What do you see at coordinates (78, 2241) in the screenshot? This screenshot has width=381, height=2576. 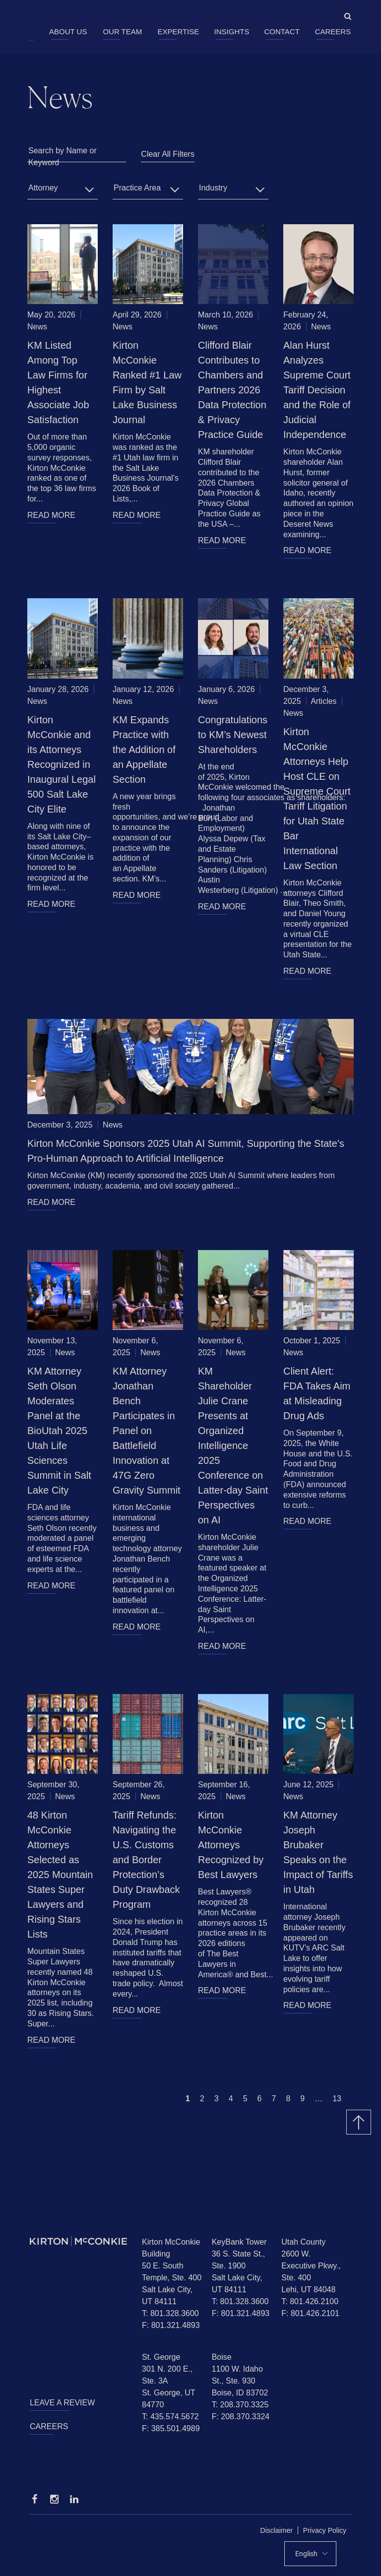 I see `[Homepage]` at bounding box center [78, 2241].